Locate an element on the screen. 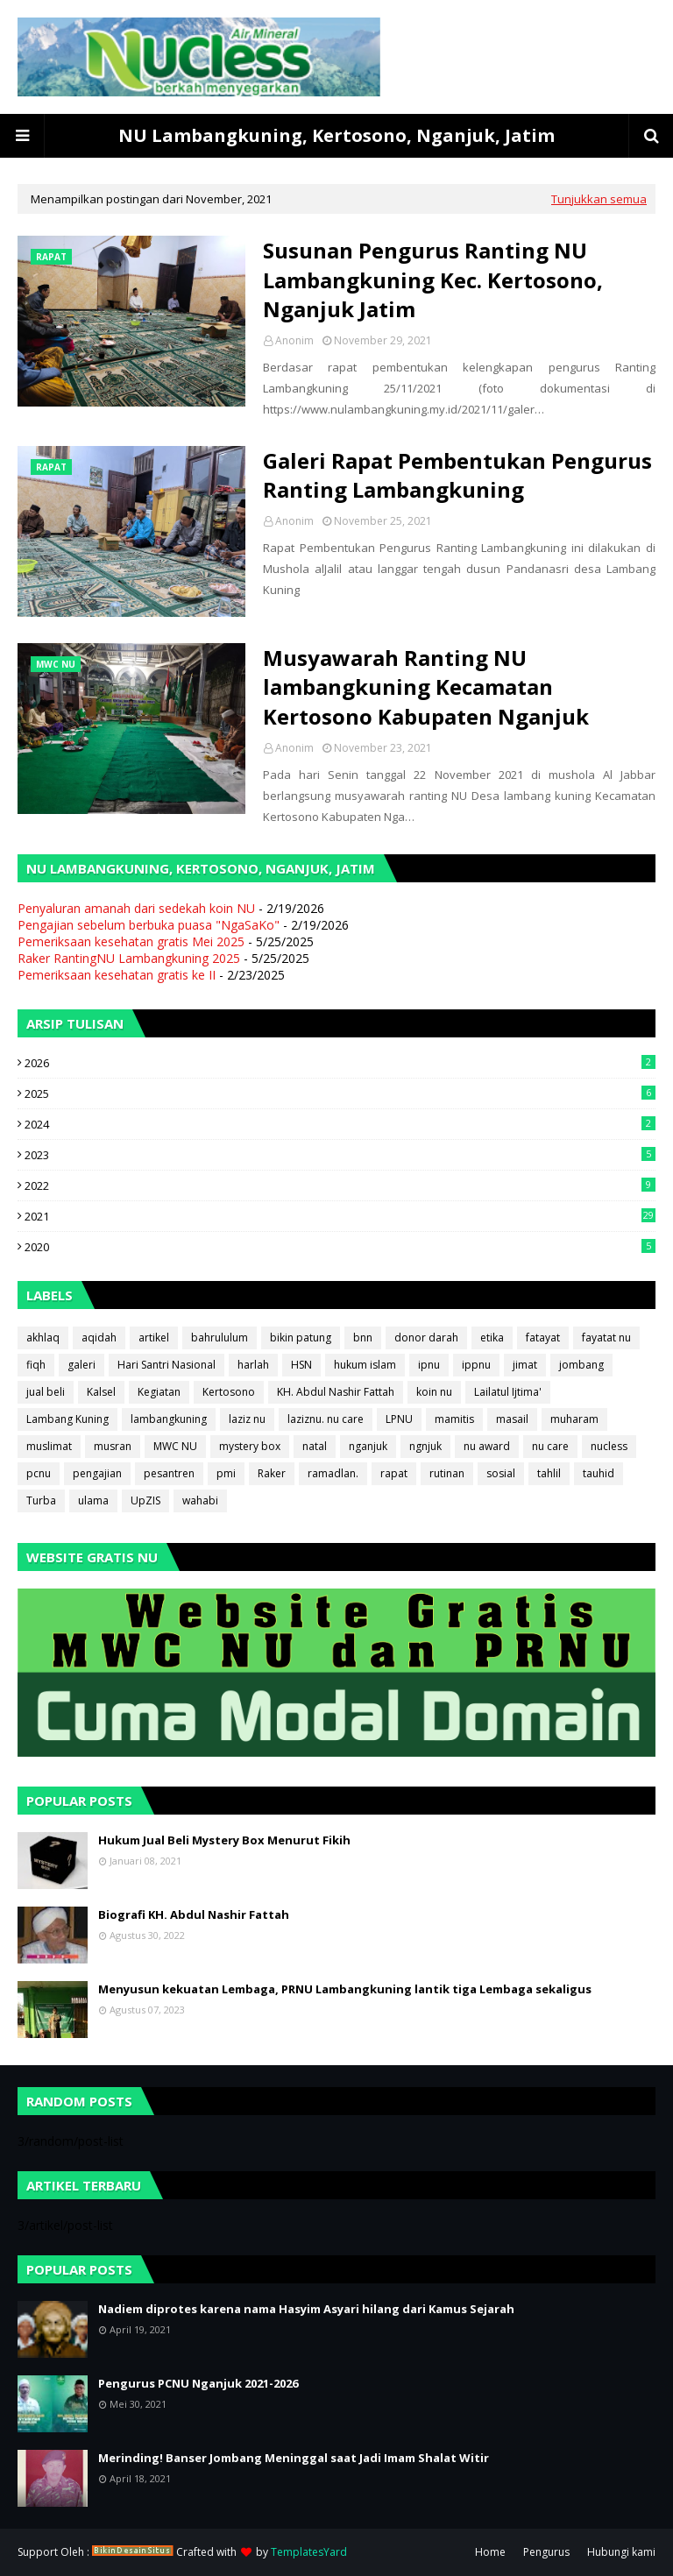 The height and width of the screenshot is (2576, 673). pengajian is located at coordinates (97, 1473).